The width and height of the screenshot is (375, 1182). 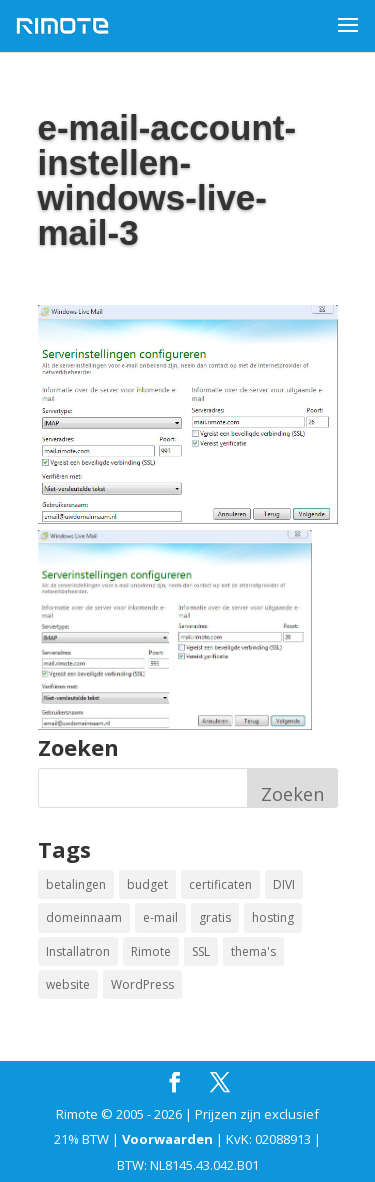 I want to click on budget [budget (1 item)], so click(x=147, y=884).